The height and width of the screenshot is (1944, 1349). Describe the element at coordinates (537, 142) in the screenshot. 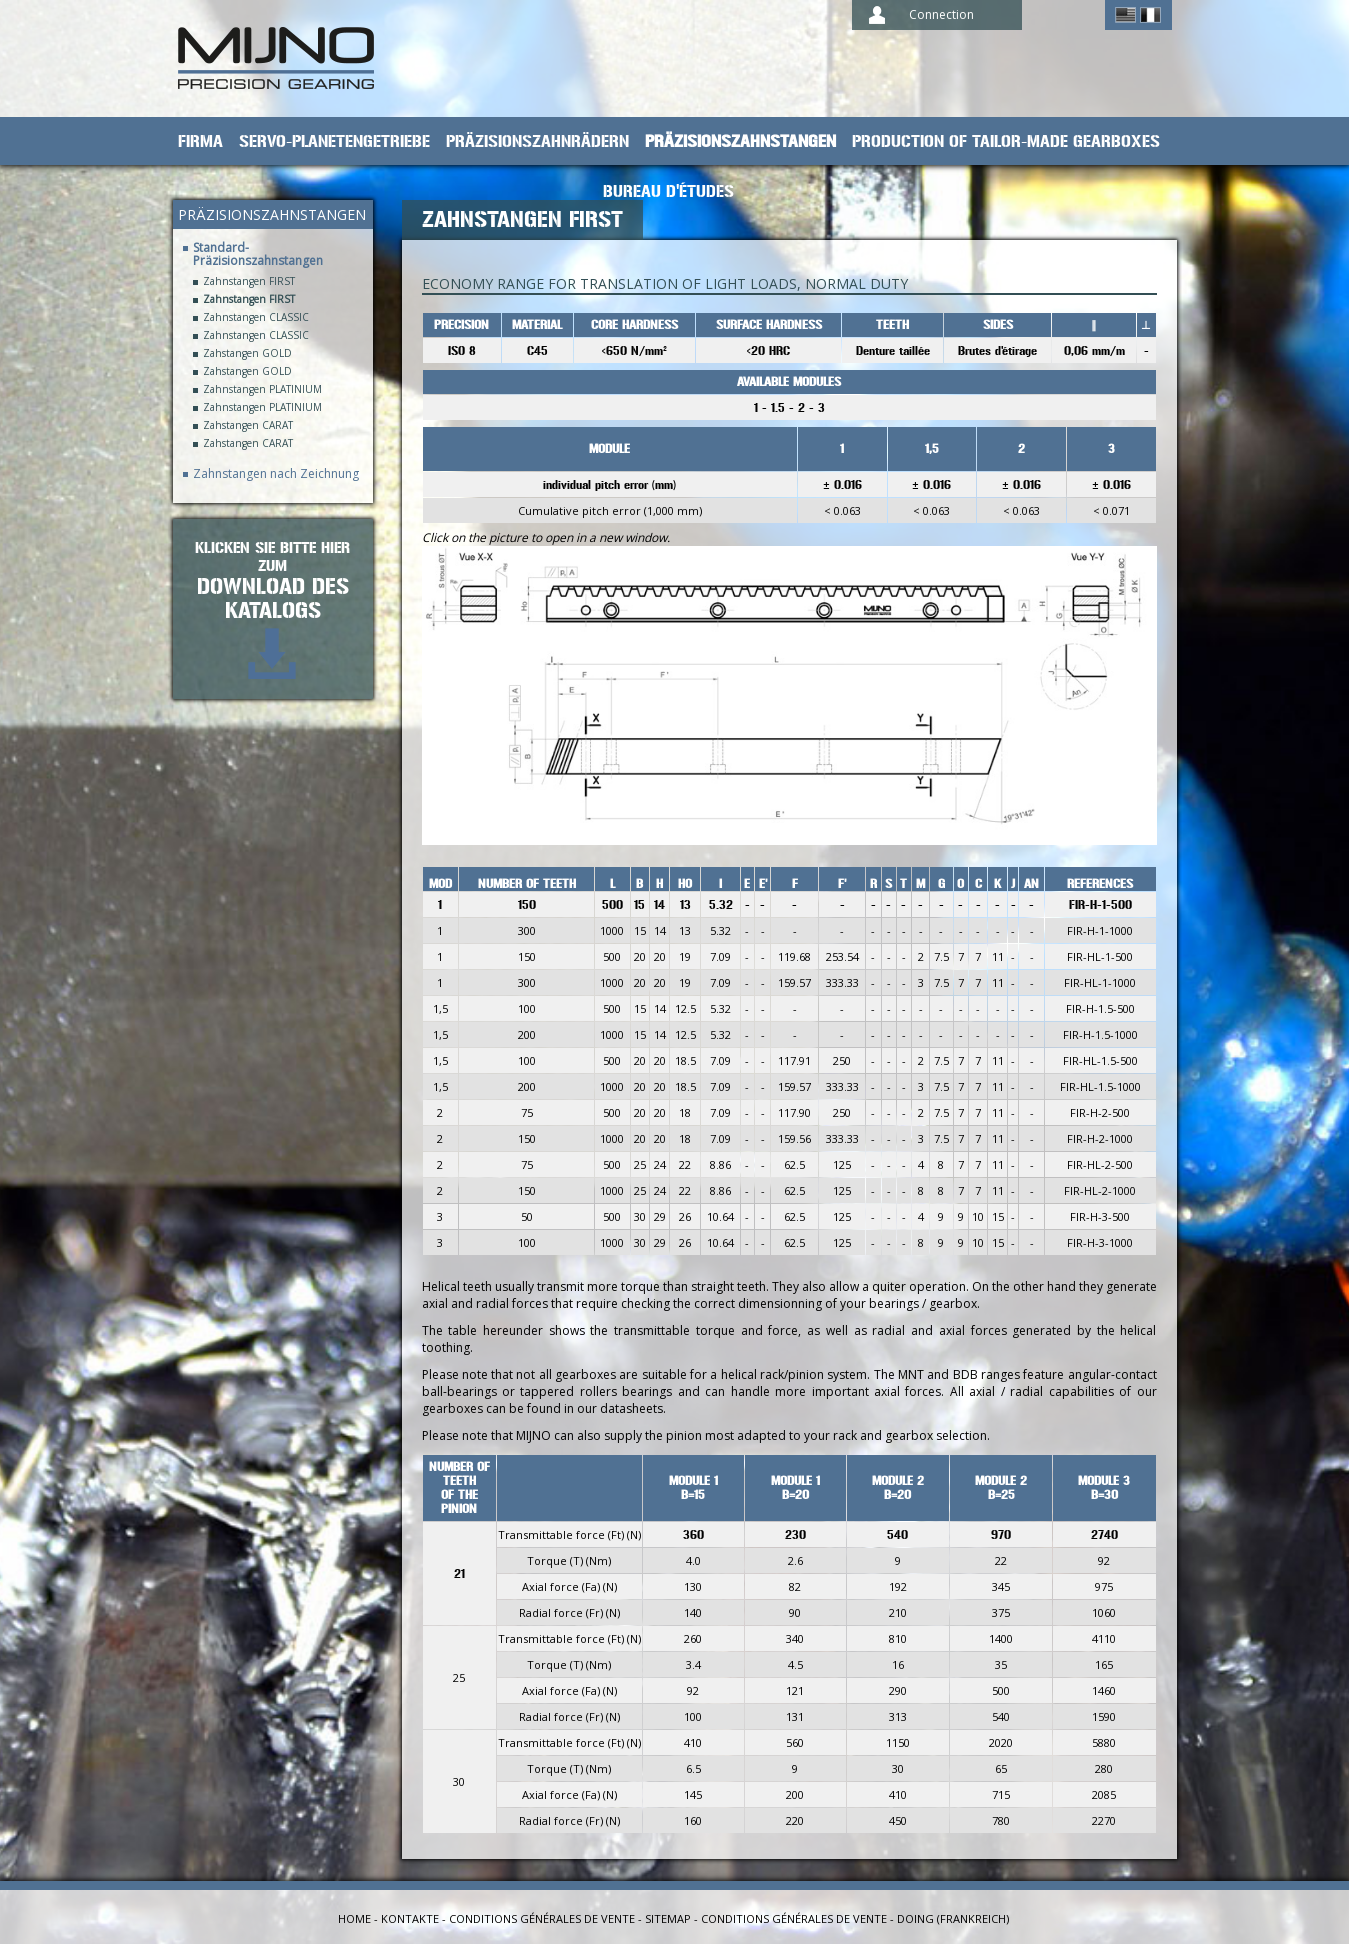

I see `Präzisionszahnrädern` at that location.